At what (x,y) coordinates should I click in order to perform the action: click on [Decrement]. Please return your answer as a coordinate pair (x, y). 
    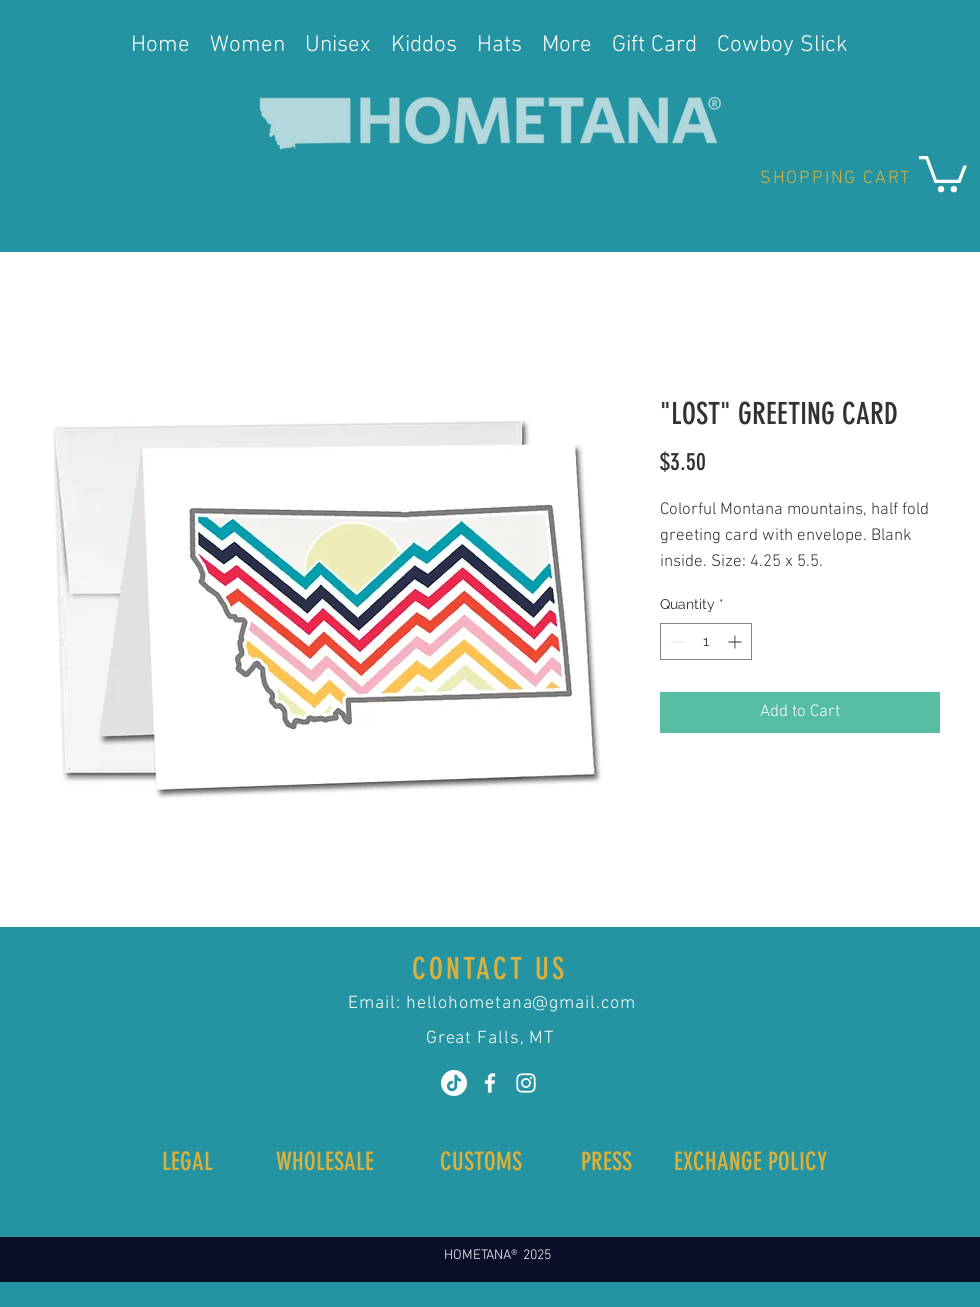
    Looking at the image, I should click on (675, 641).